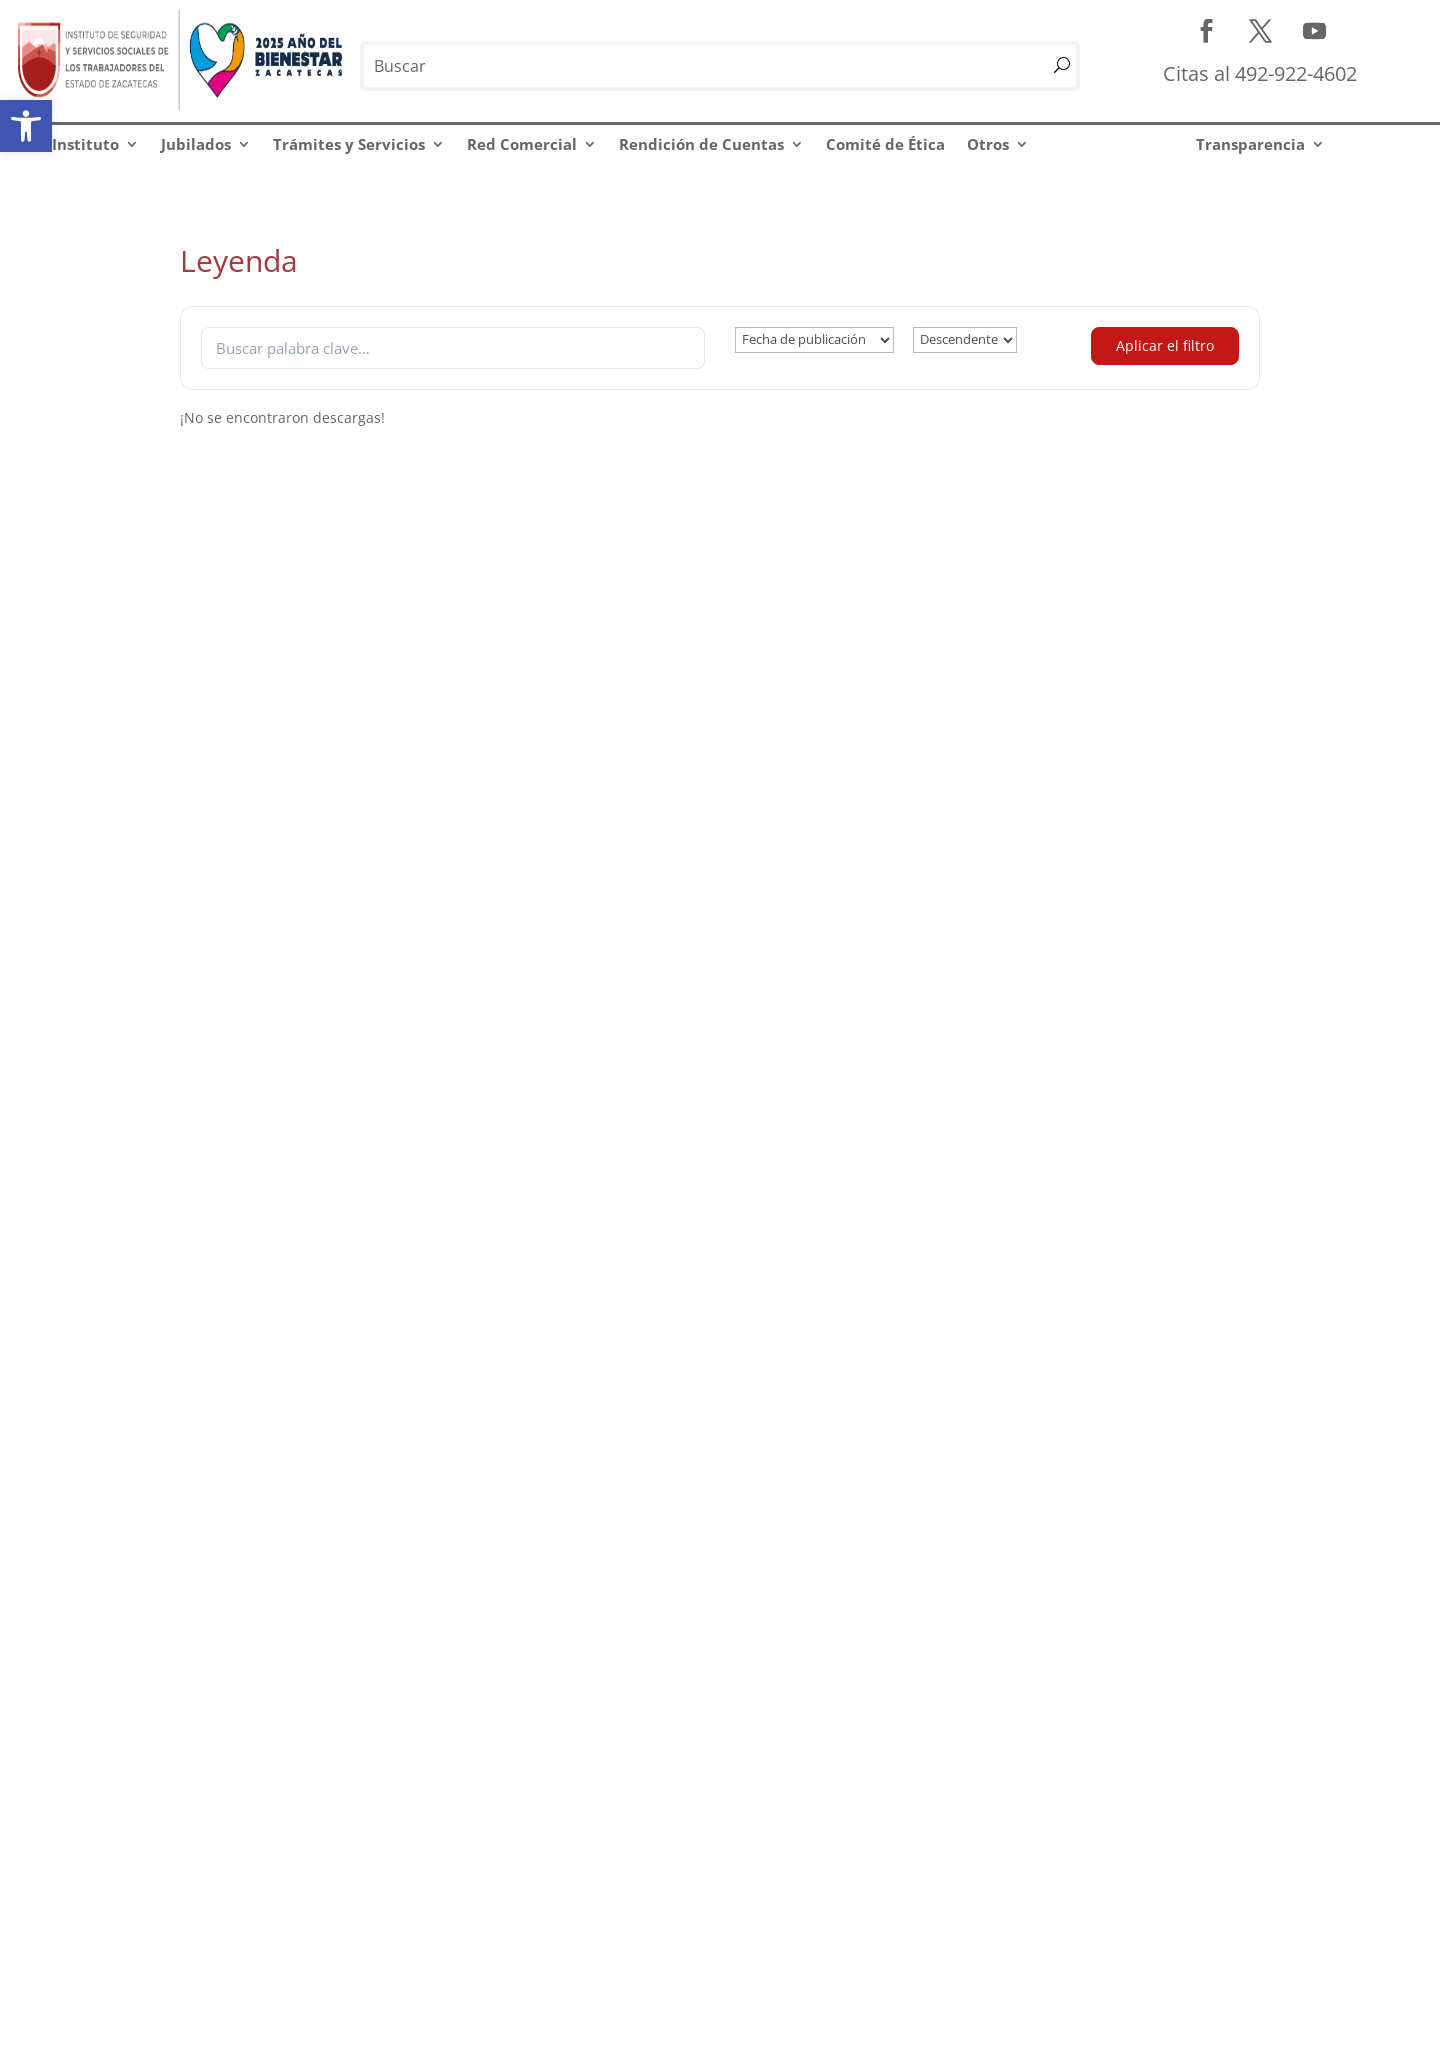 This screenshot has width=1440, height=2049. What do you see at coordinates (522, 144) in the screenshot?
I see `Red Comercial [link]` at bounding box center [522, 144].